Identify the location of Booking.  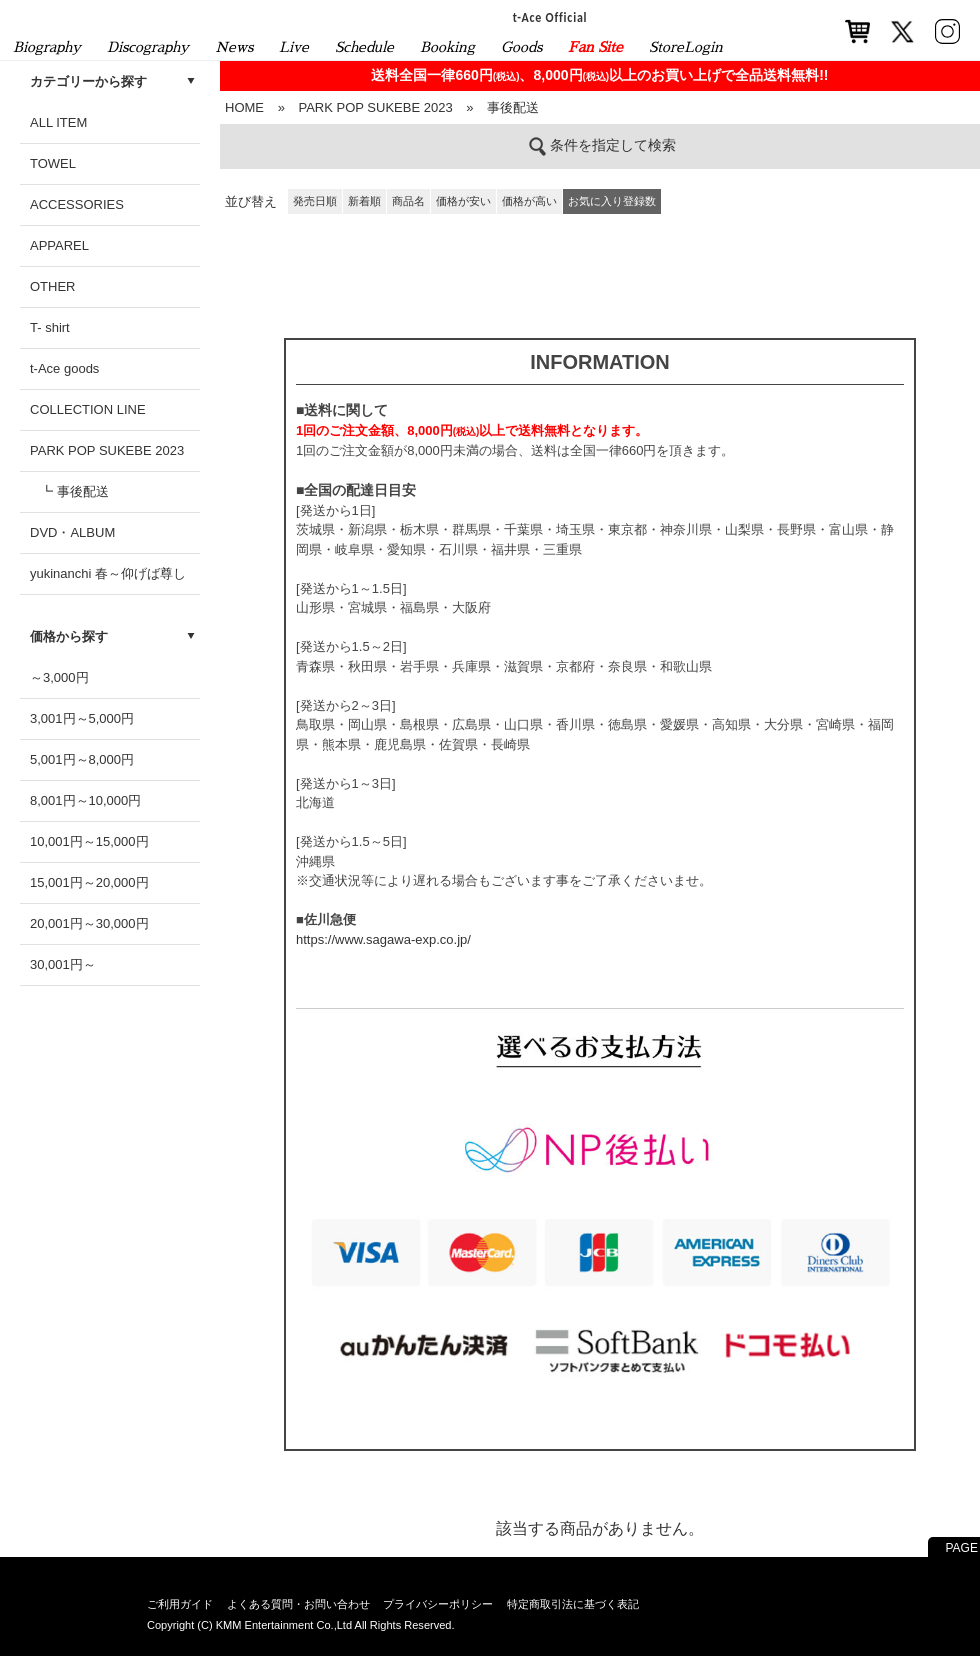
(447, 47).